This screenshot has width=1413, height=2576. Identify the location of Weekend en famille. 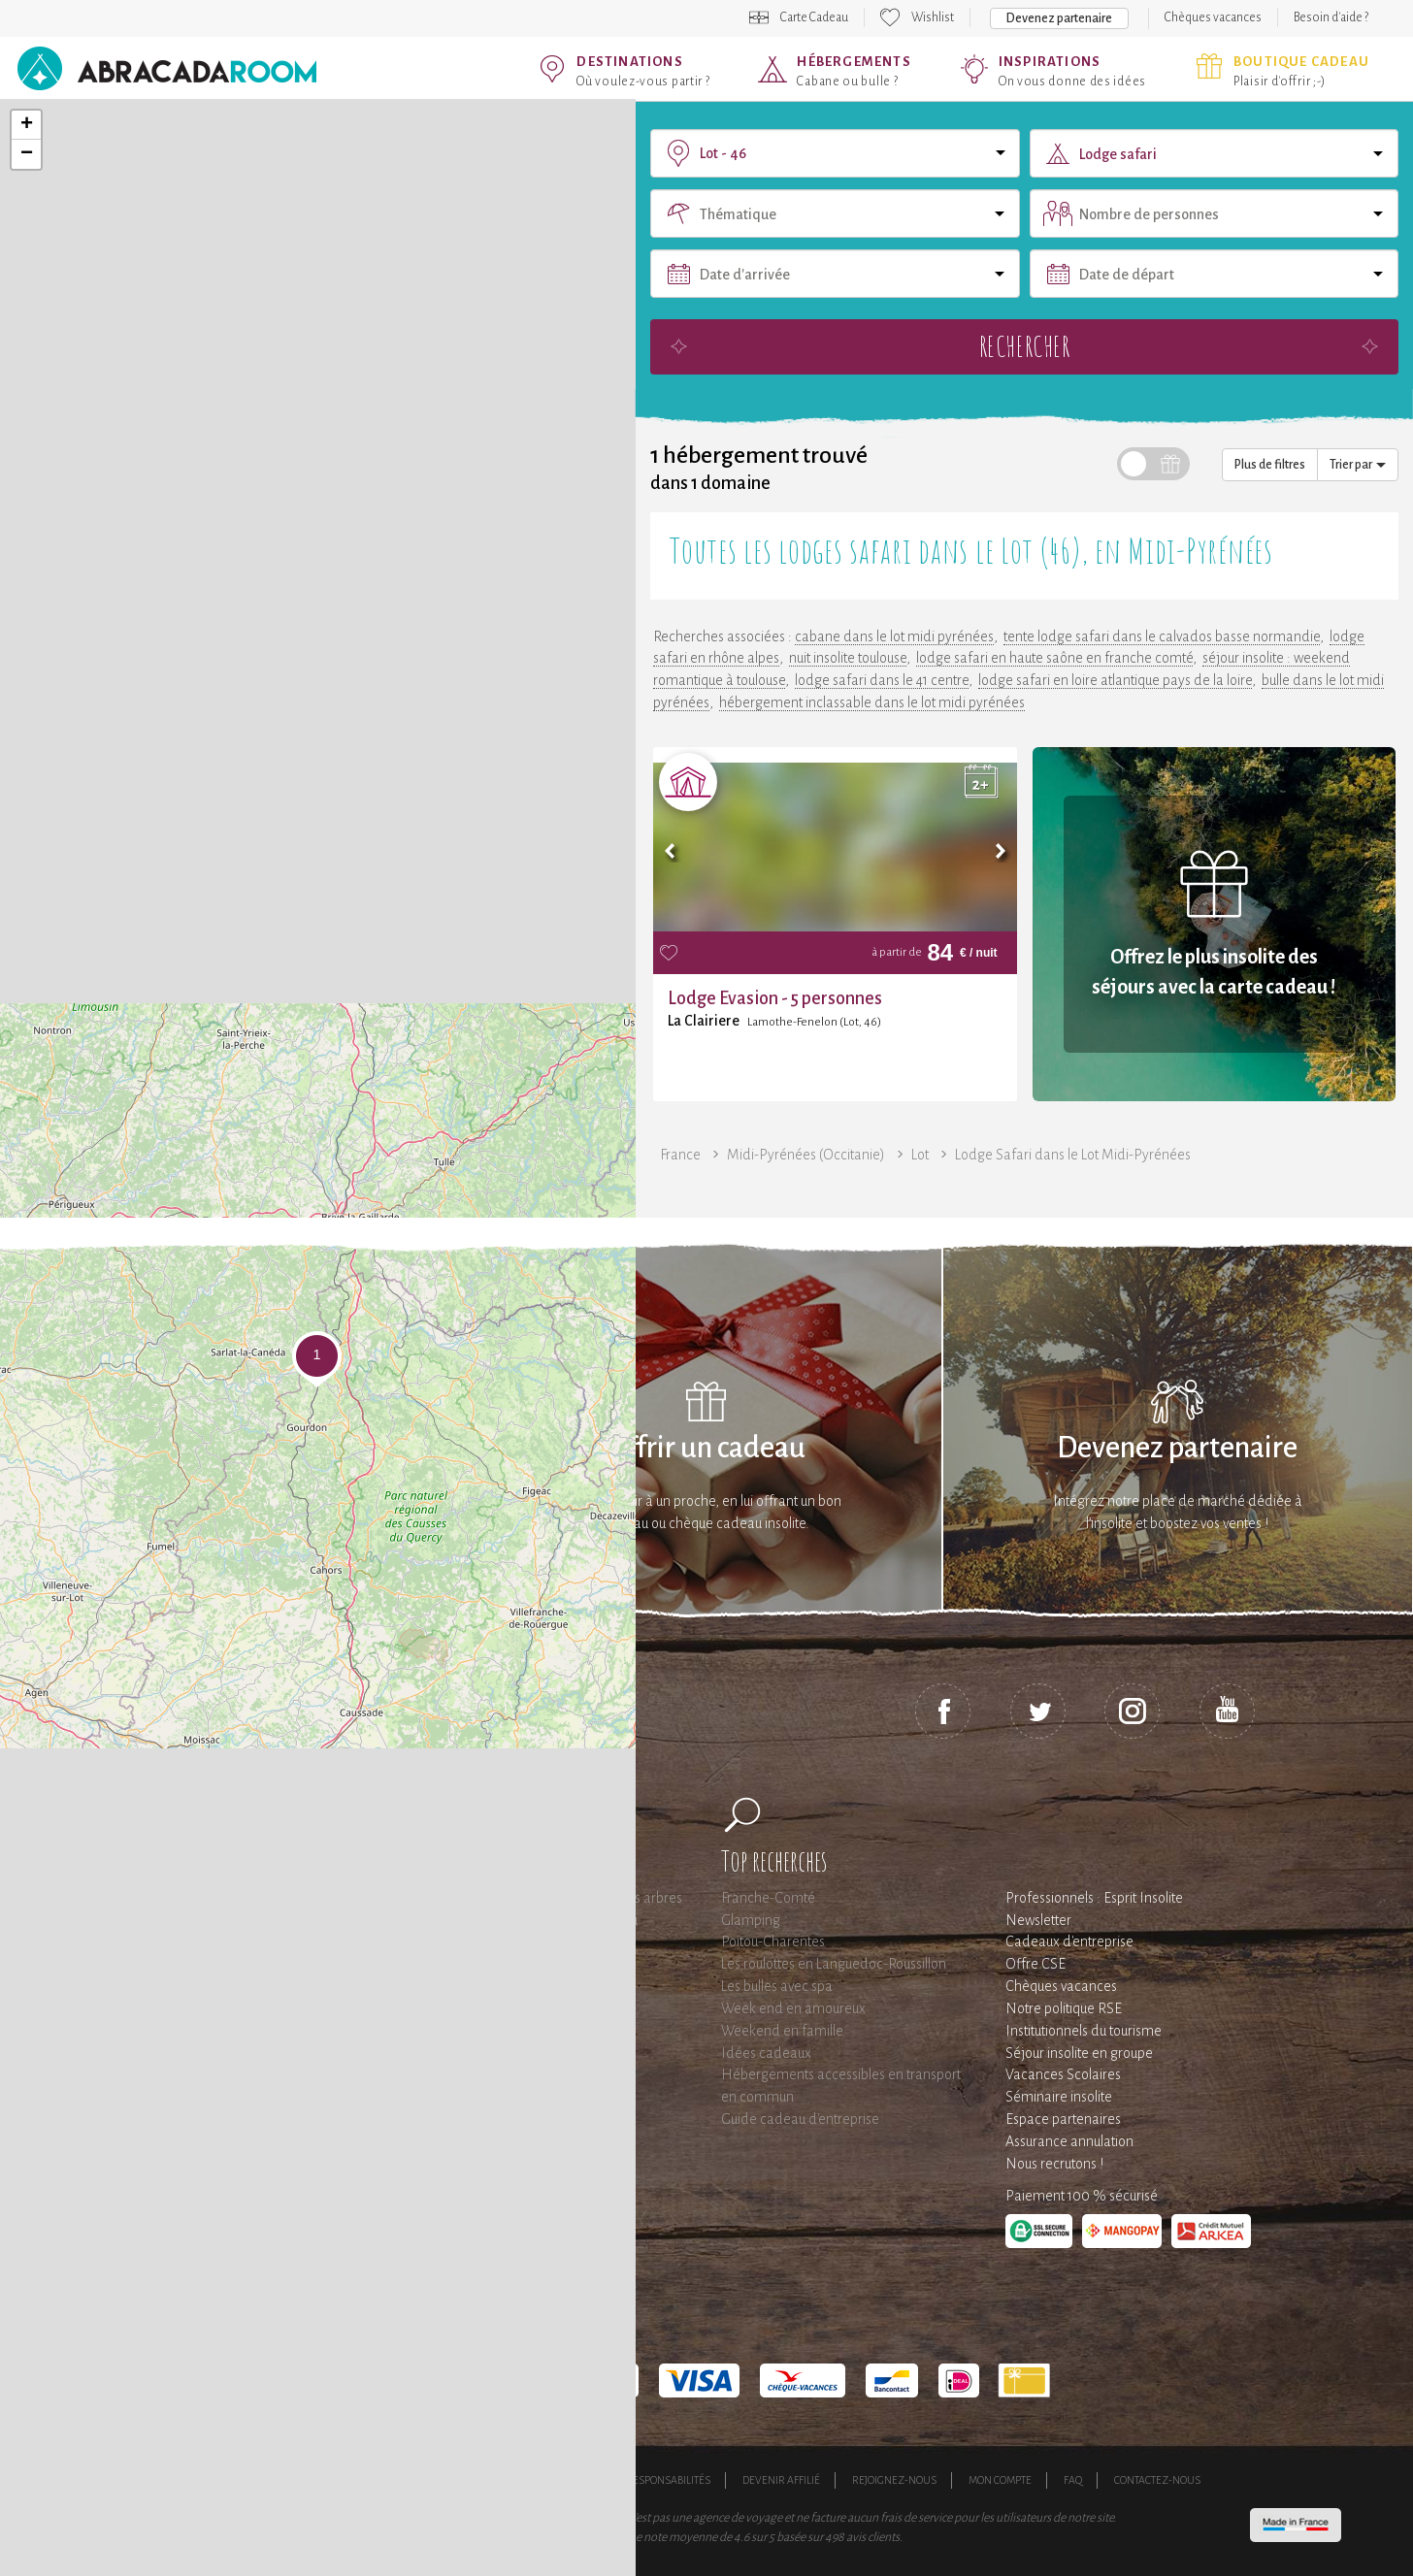
(782, 2030).